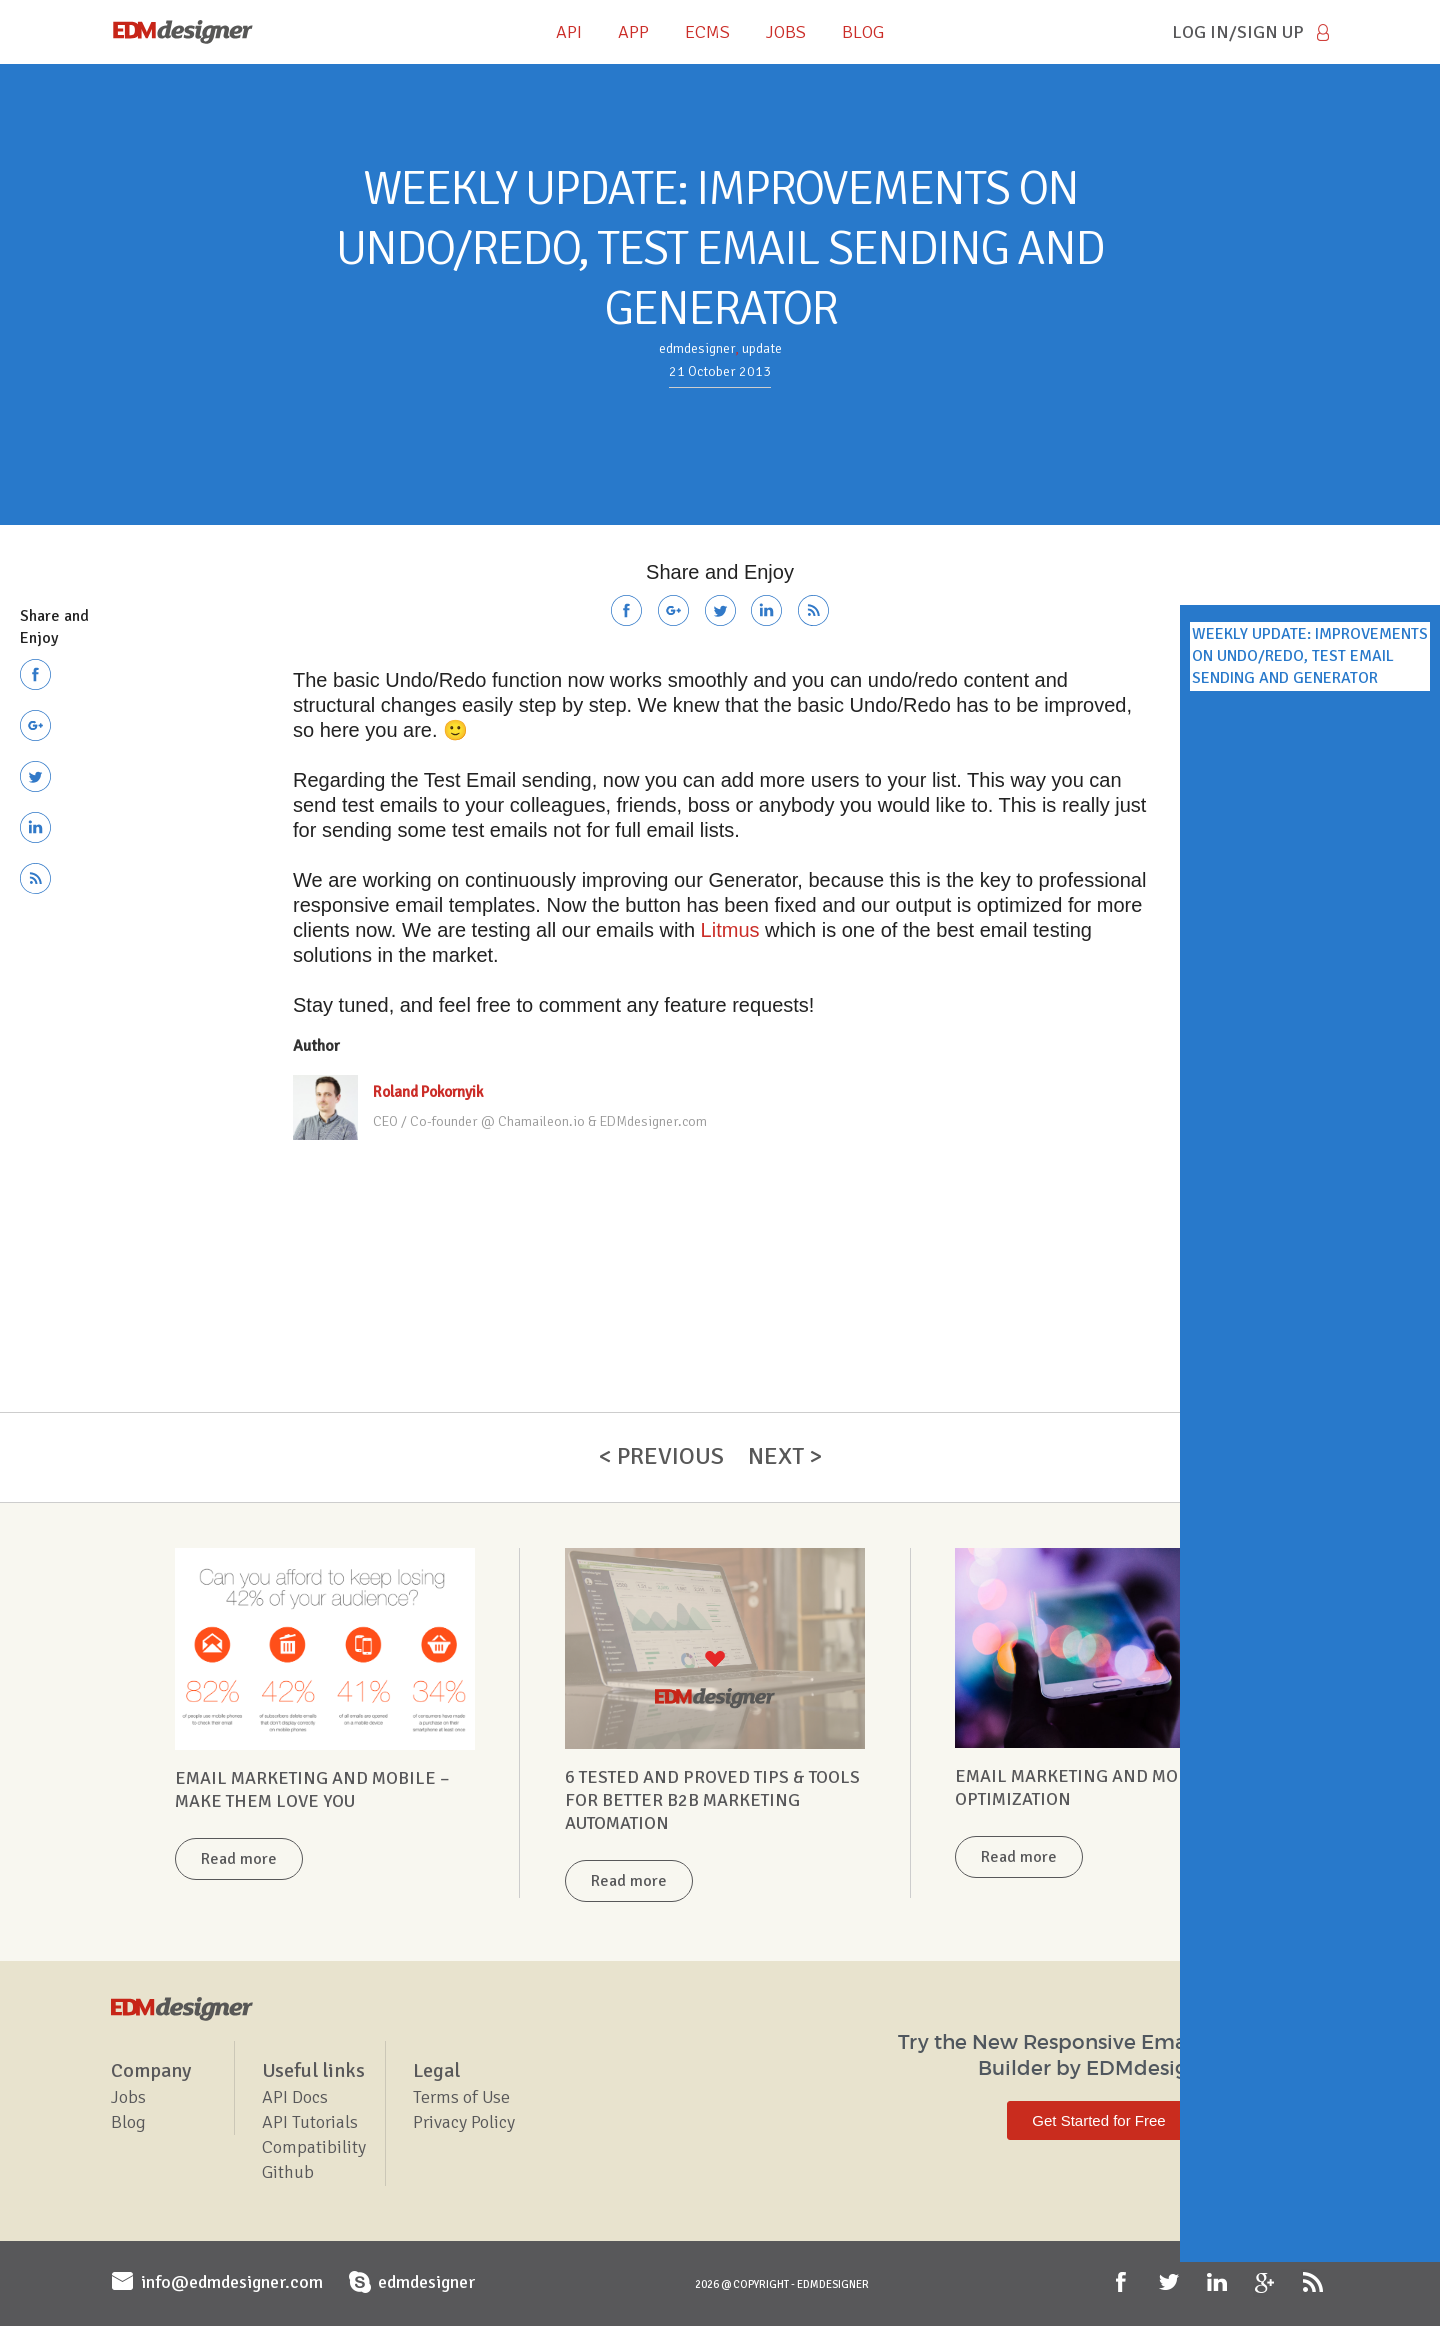 The image size is (1440, 2326). I want to click on ECMS, so click(707, 32).